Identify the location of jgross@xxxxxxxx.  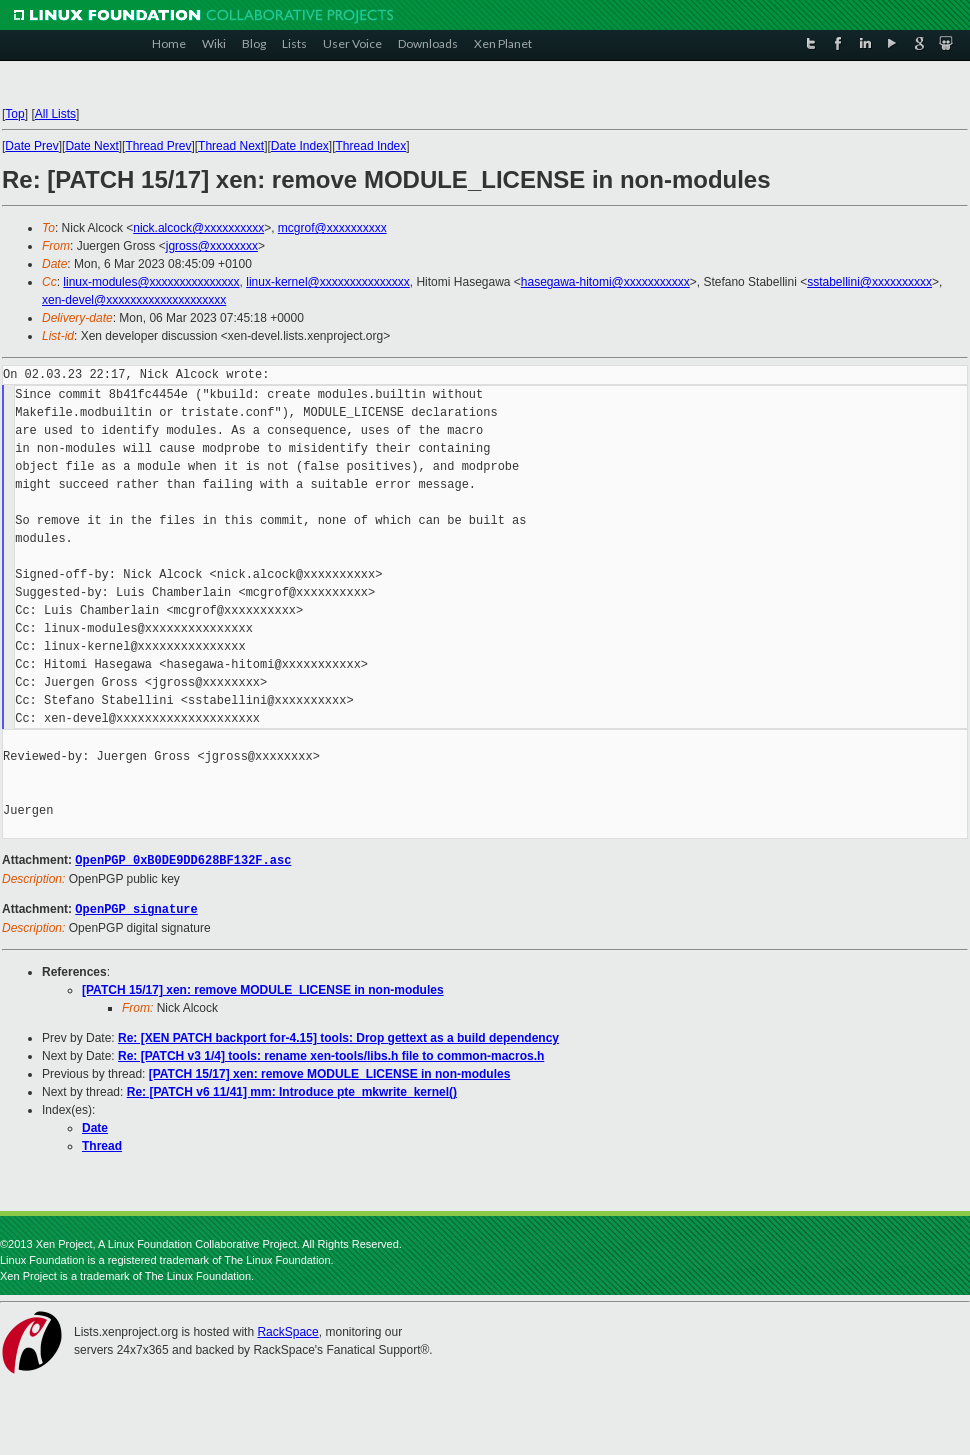
(212, 246).